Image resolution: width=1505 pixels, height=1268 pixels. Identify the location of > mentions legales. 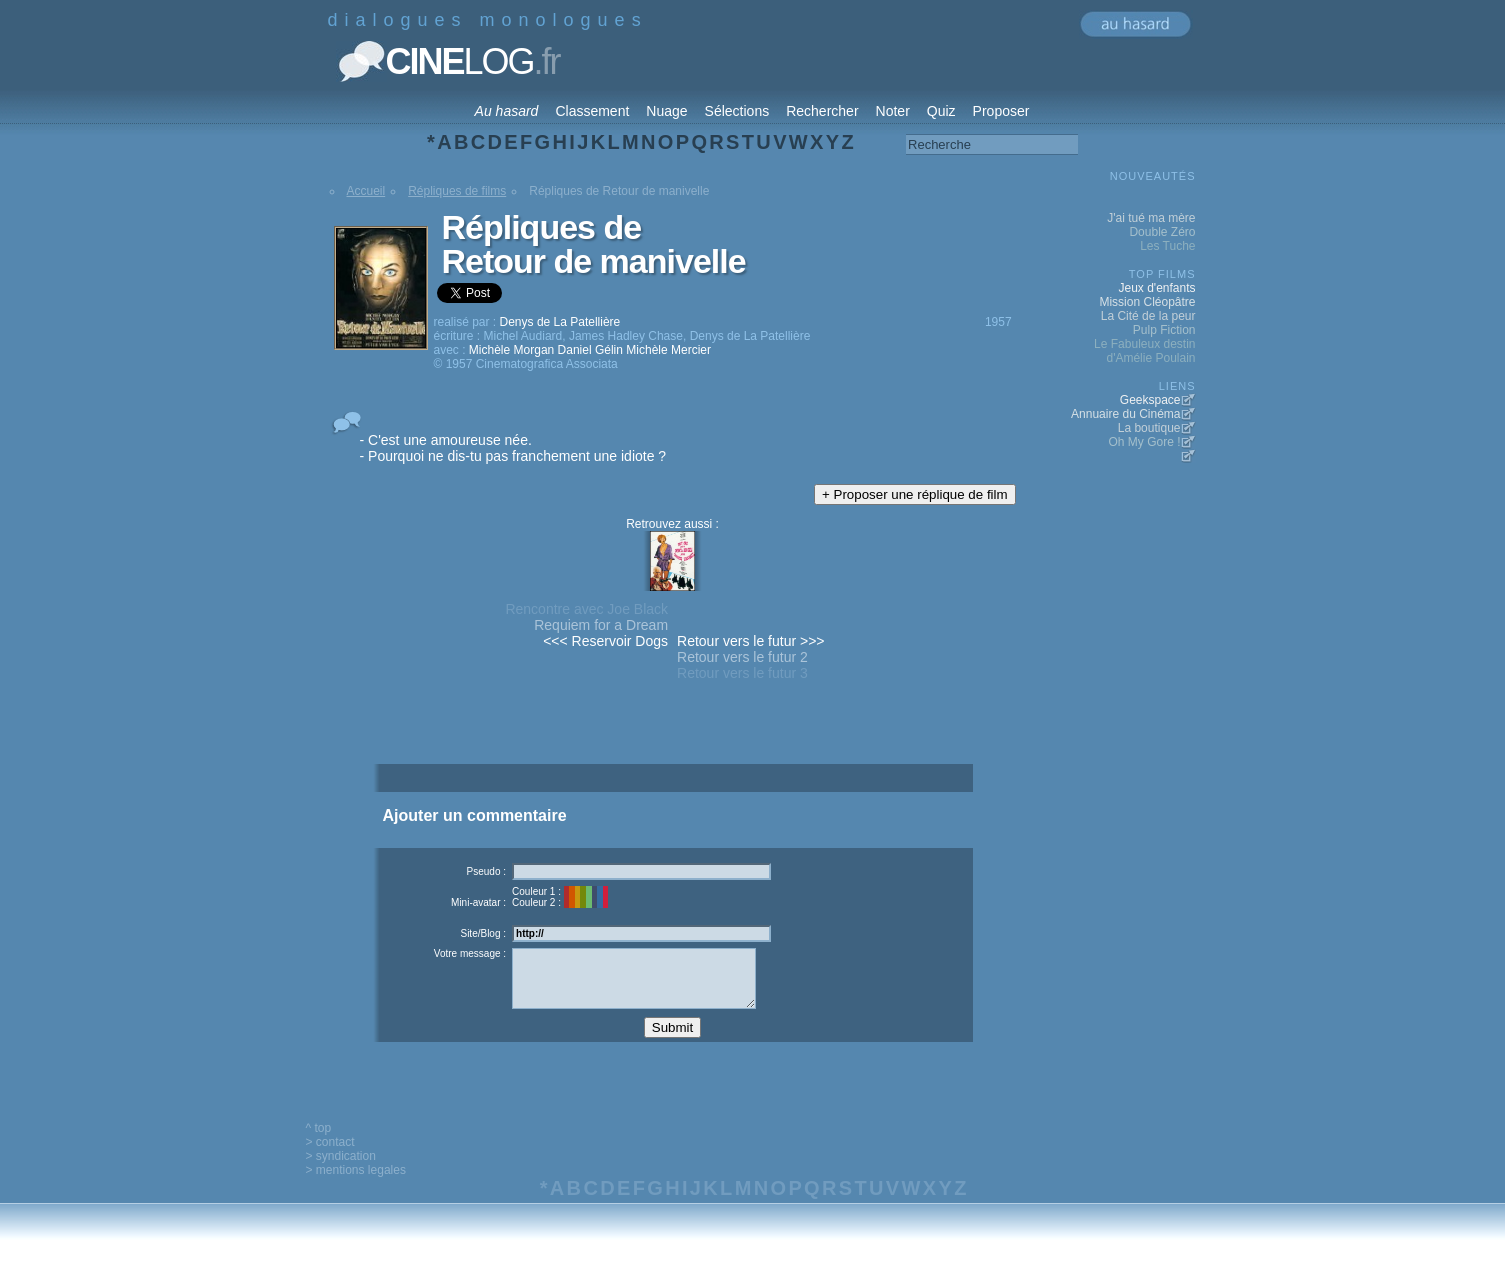
(356, 1185).